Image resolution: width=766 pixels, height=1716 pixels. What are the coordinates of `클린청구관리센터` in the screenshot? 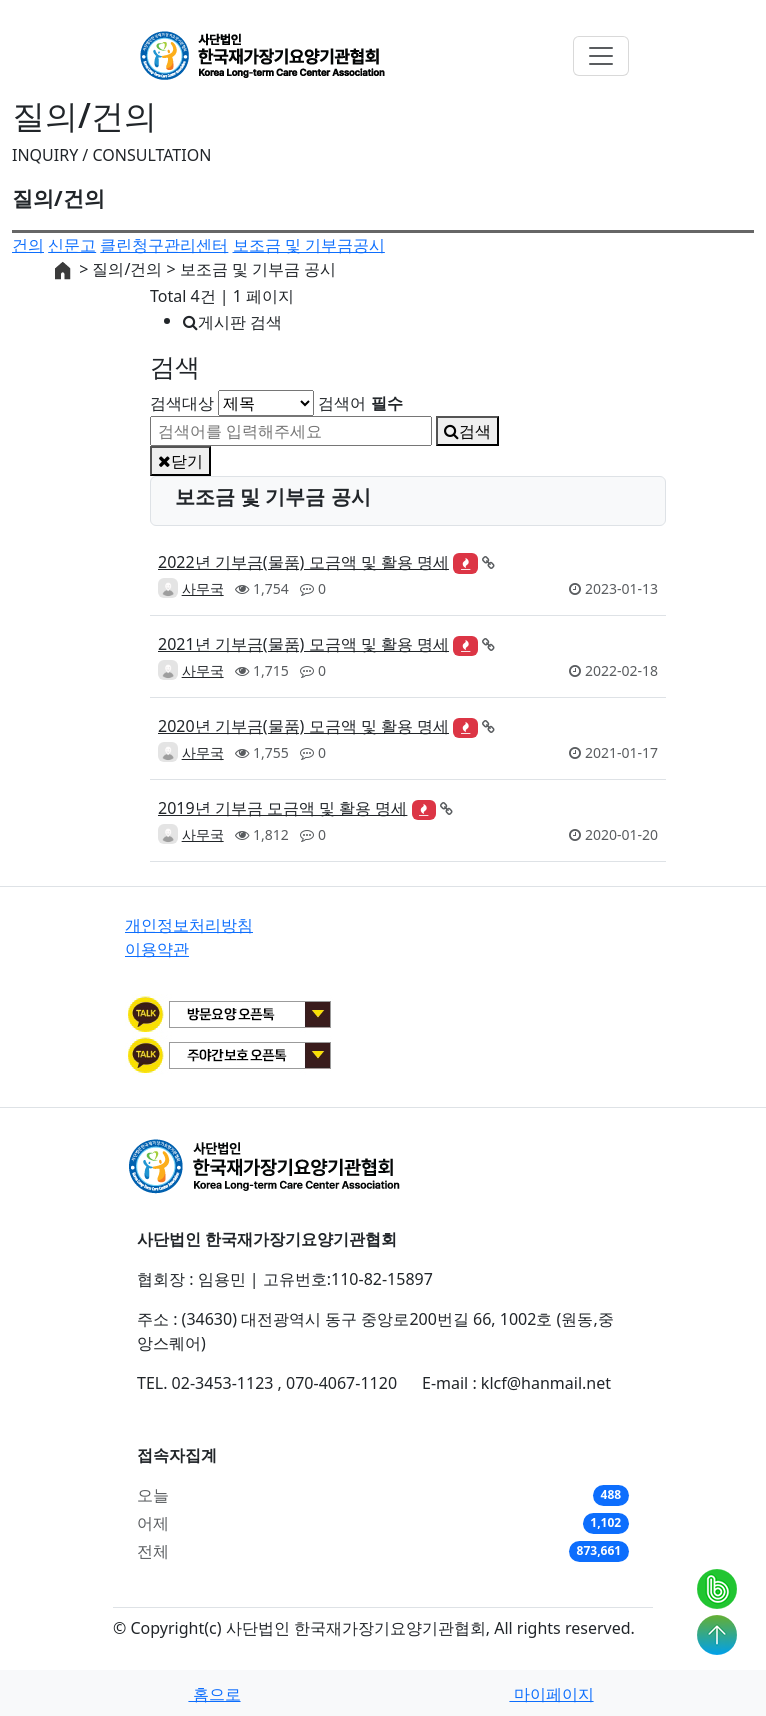 It's located at (164, 245).